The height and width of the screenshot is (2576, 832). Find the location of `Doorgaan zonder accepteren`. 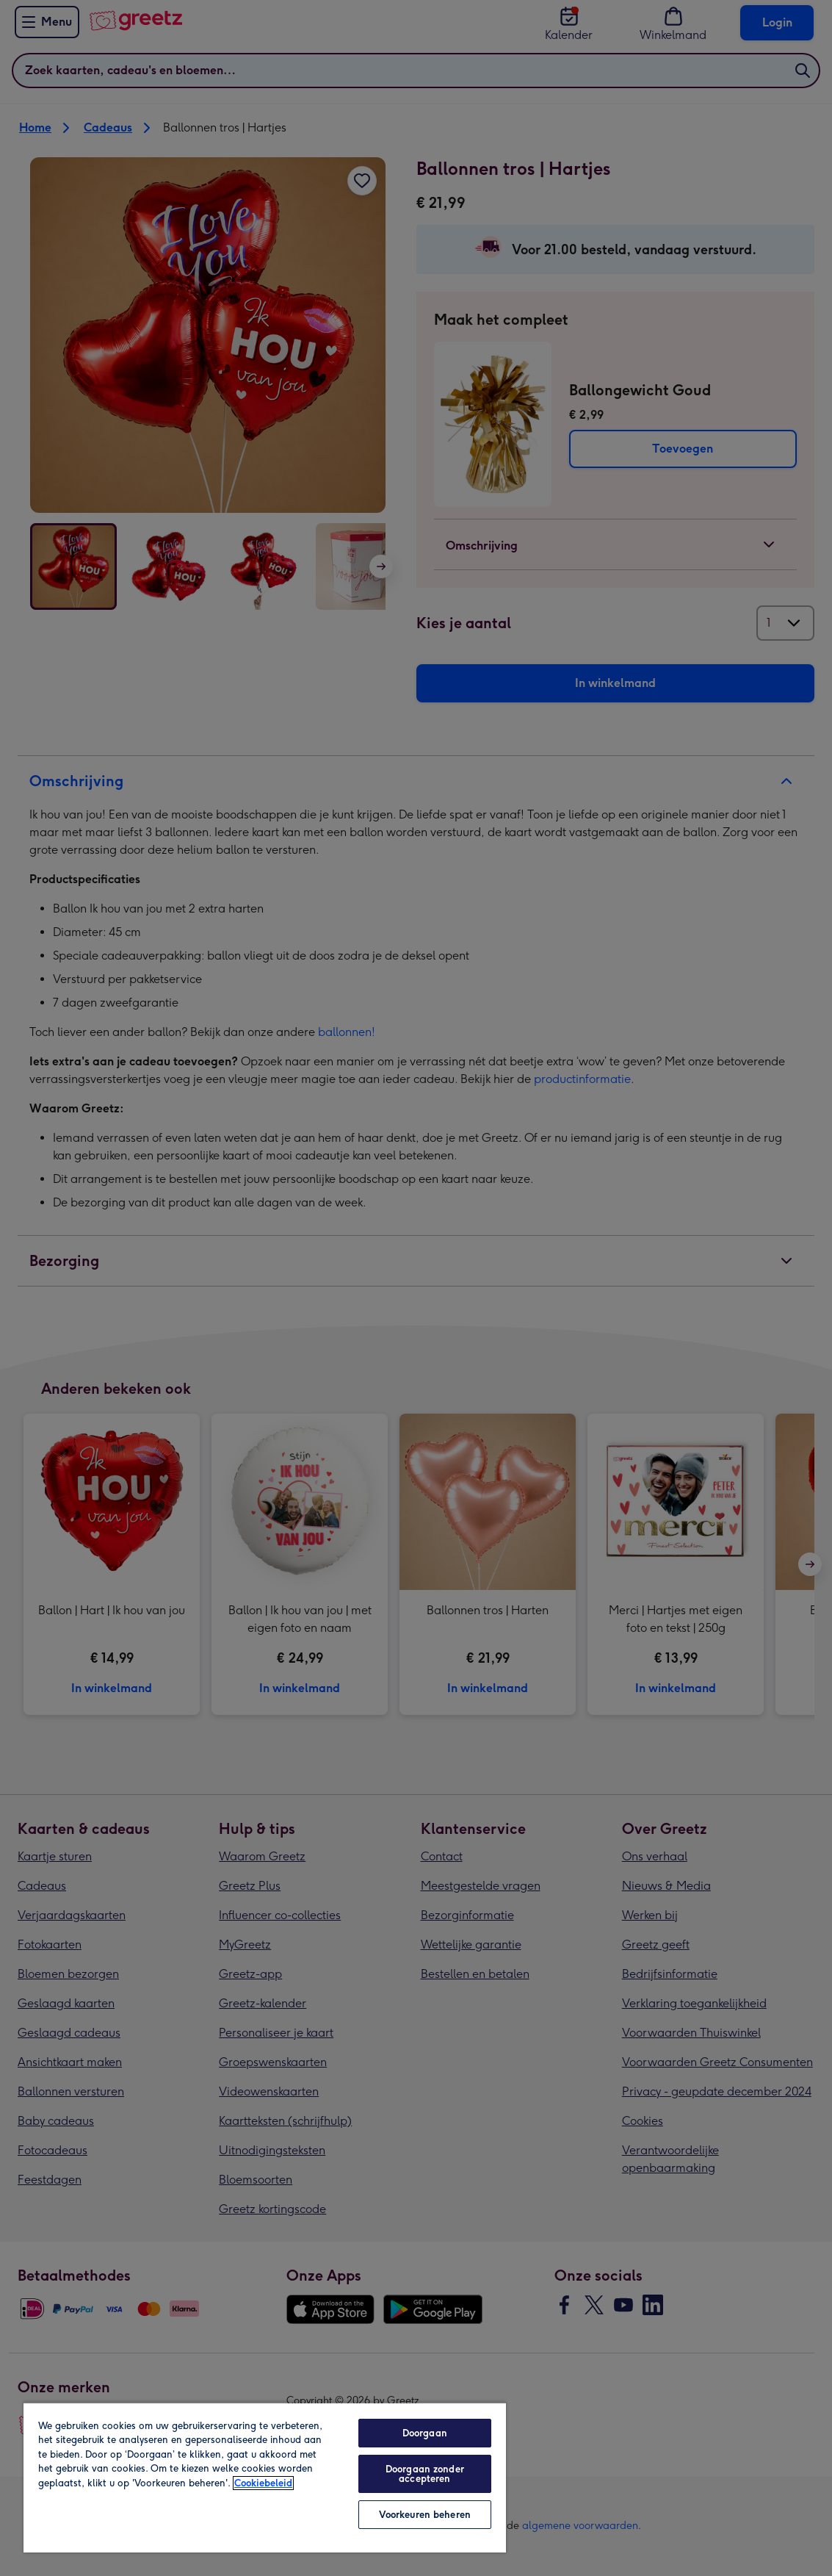

Doorgaan zonder accepteren is located at coordinates (425, 2474).